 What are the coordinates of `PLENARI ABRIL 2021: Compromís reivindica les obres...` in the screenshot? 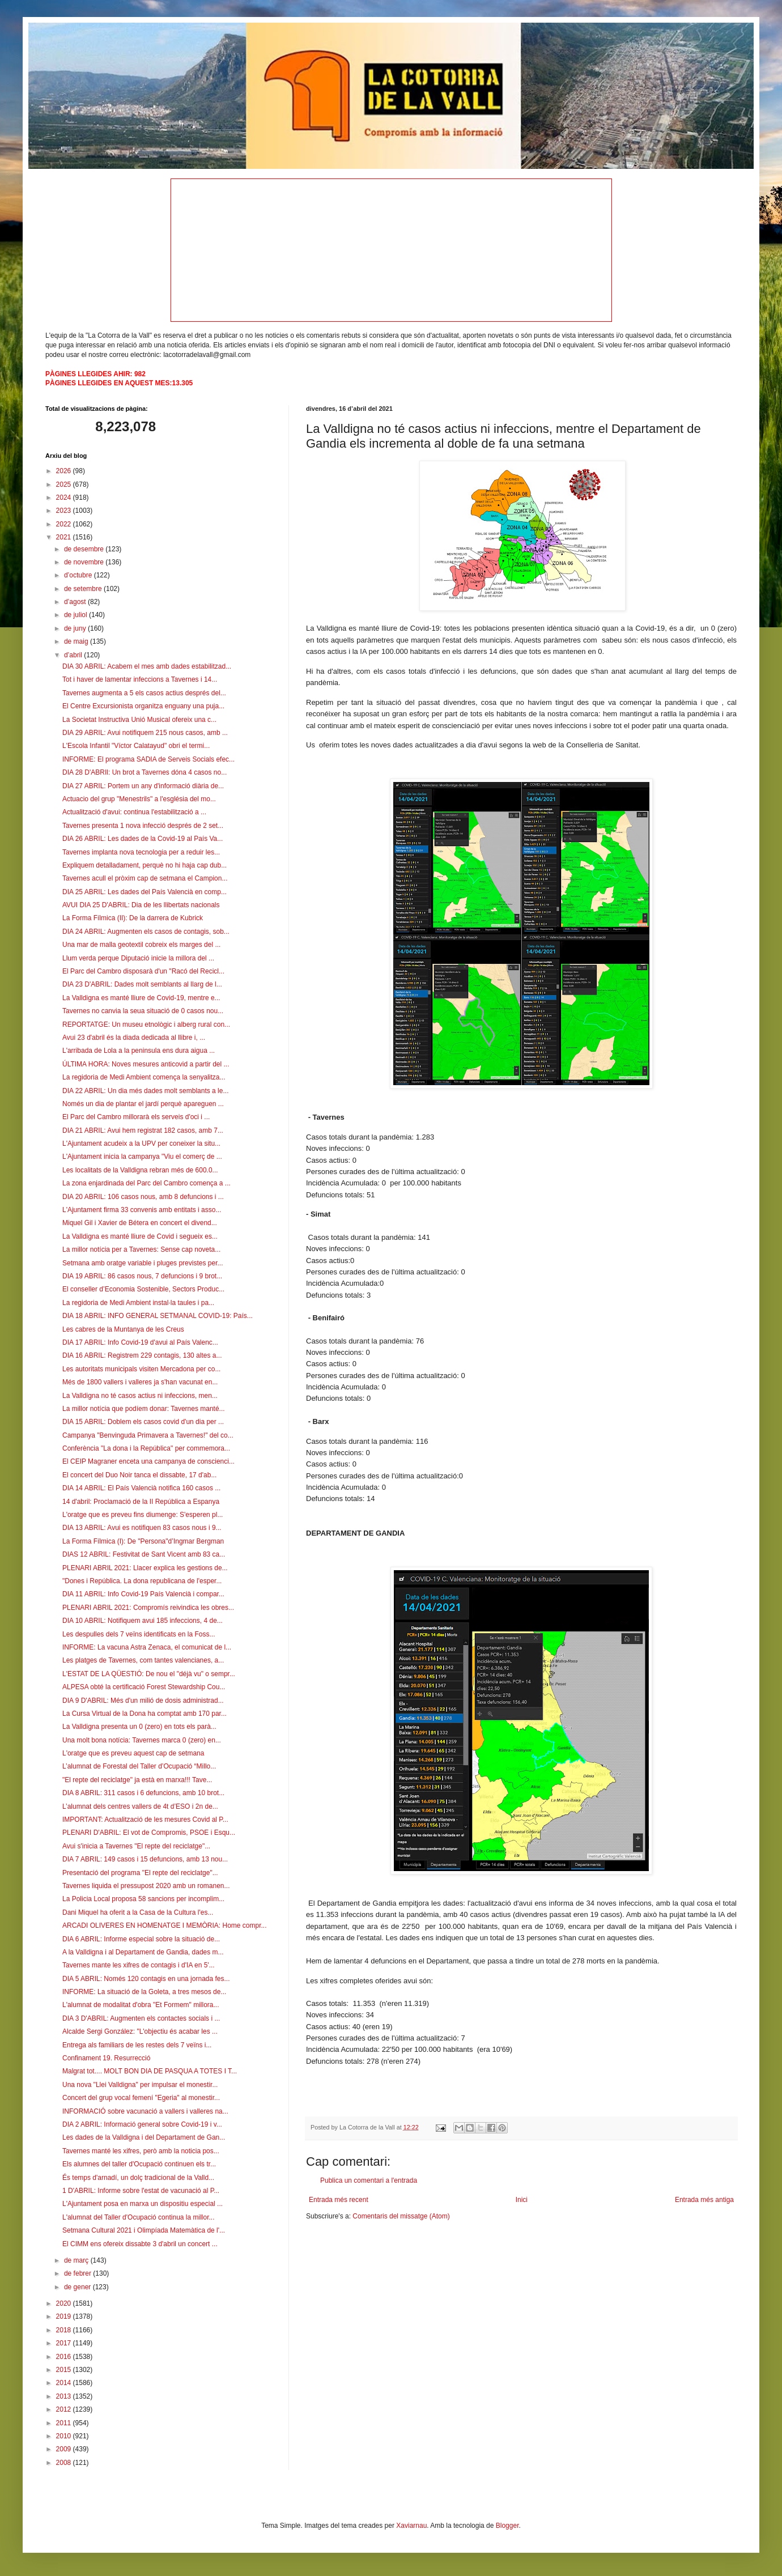 It's located at (148, 1608).